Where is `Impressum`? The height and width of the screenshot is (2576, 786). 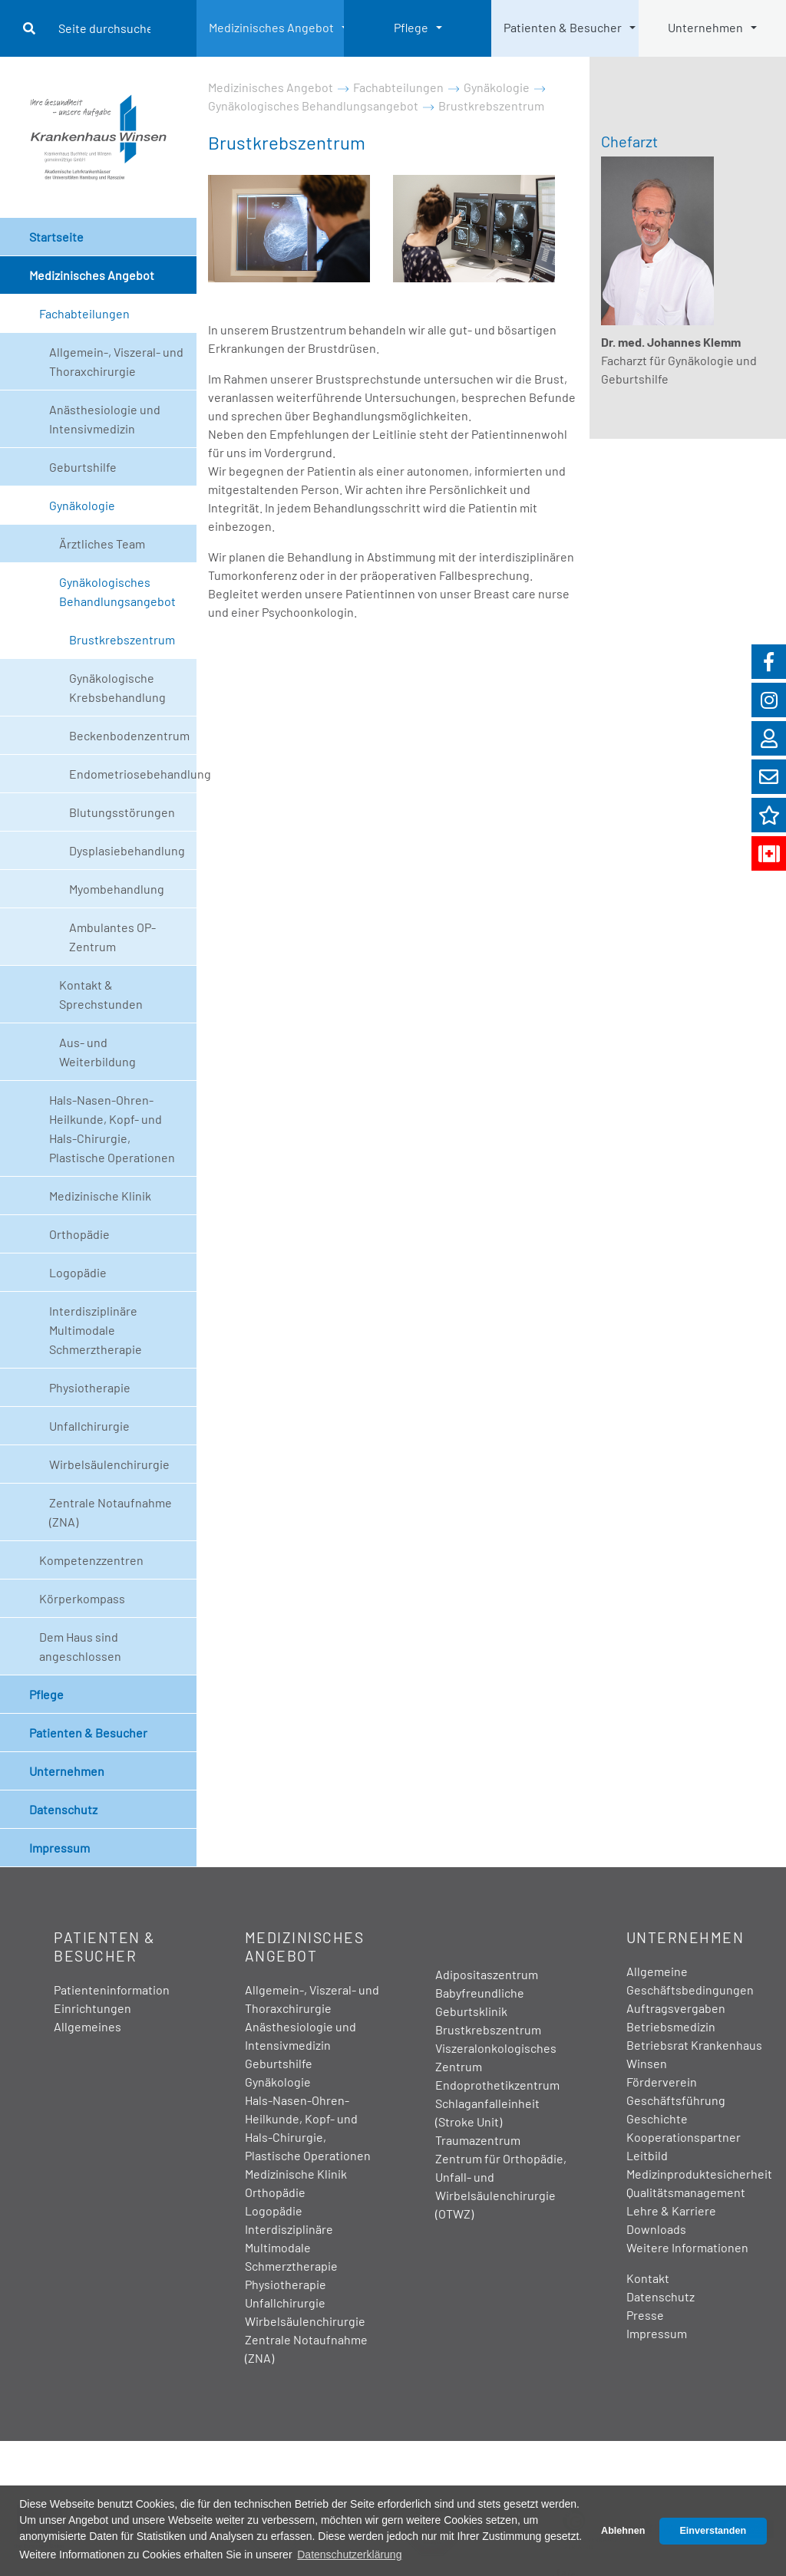 Impressum is located at coordinates (59, 1847).